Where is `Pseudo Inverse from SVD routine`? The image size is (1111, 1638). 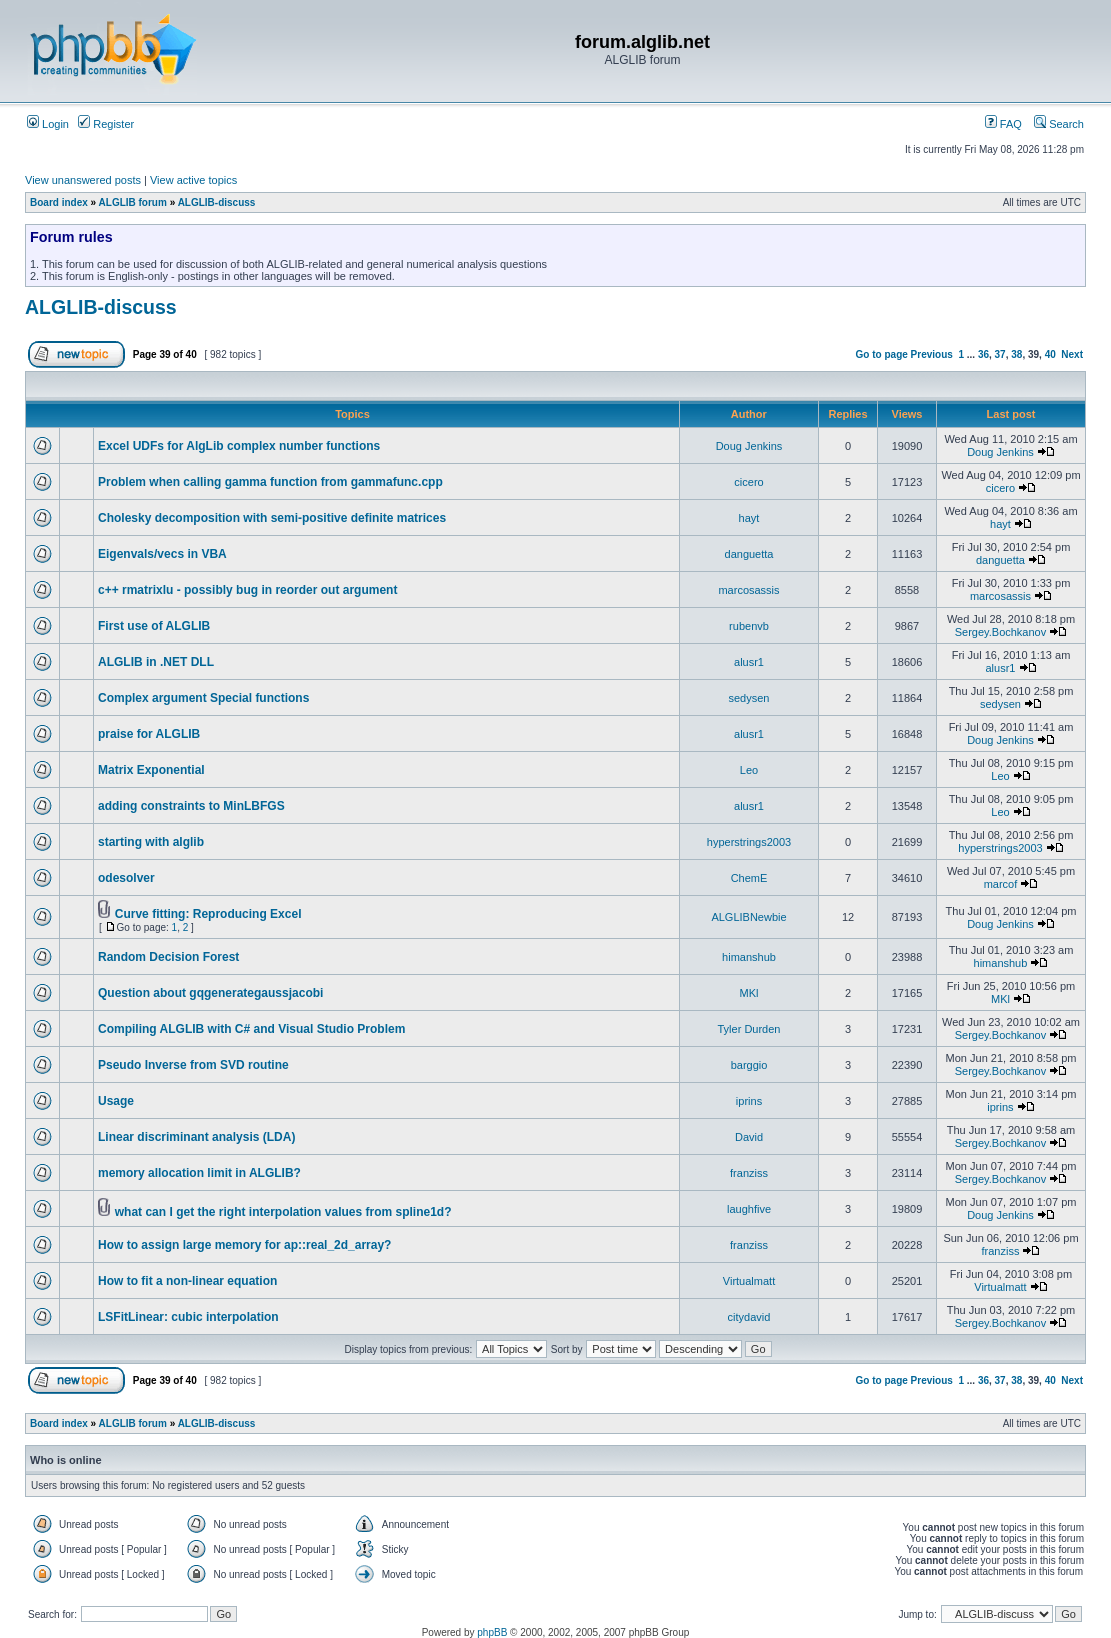
Pseudo Inverse from SVD routine is located at coordinates (193, 1065).